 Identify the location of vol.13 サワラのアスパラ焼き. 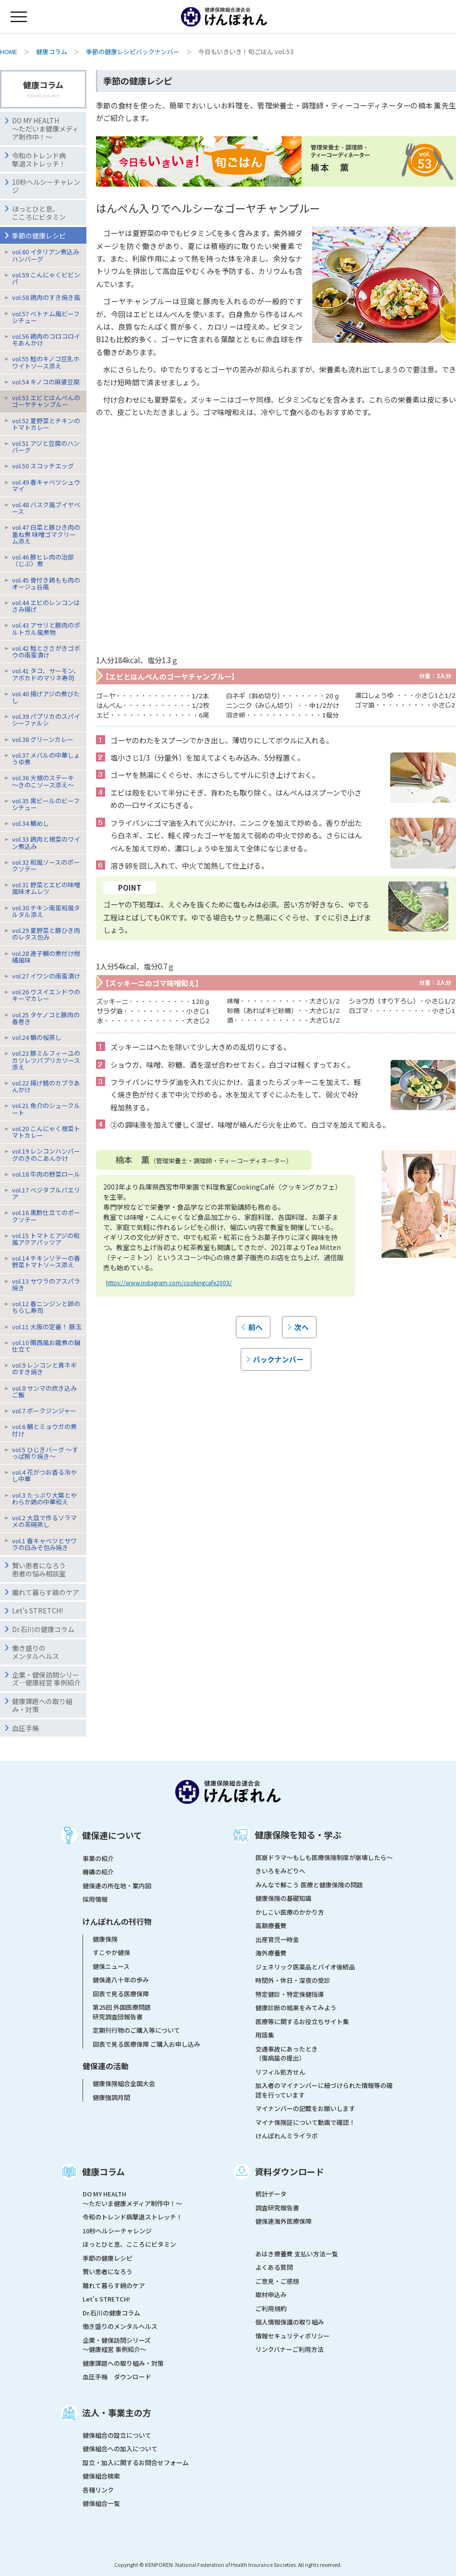
(46, 1284).